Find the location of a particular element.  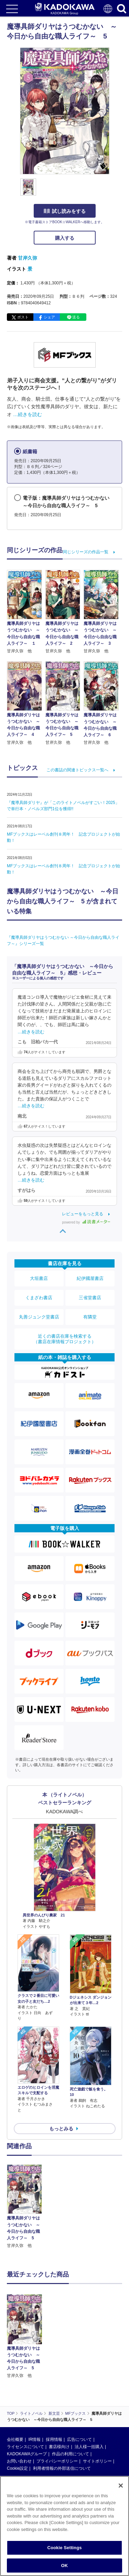

IR情報 is located at coordinates (34, 2439).